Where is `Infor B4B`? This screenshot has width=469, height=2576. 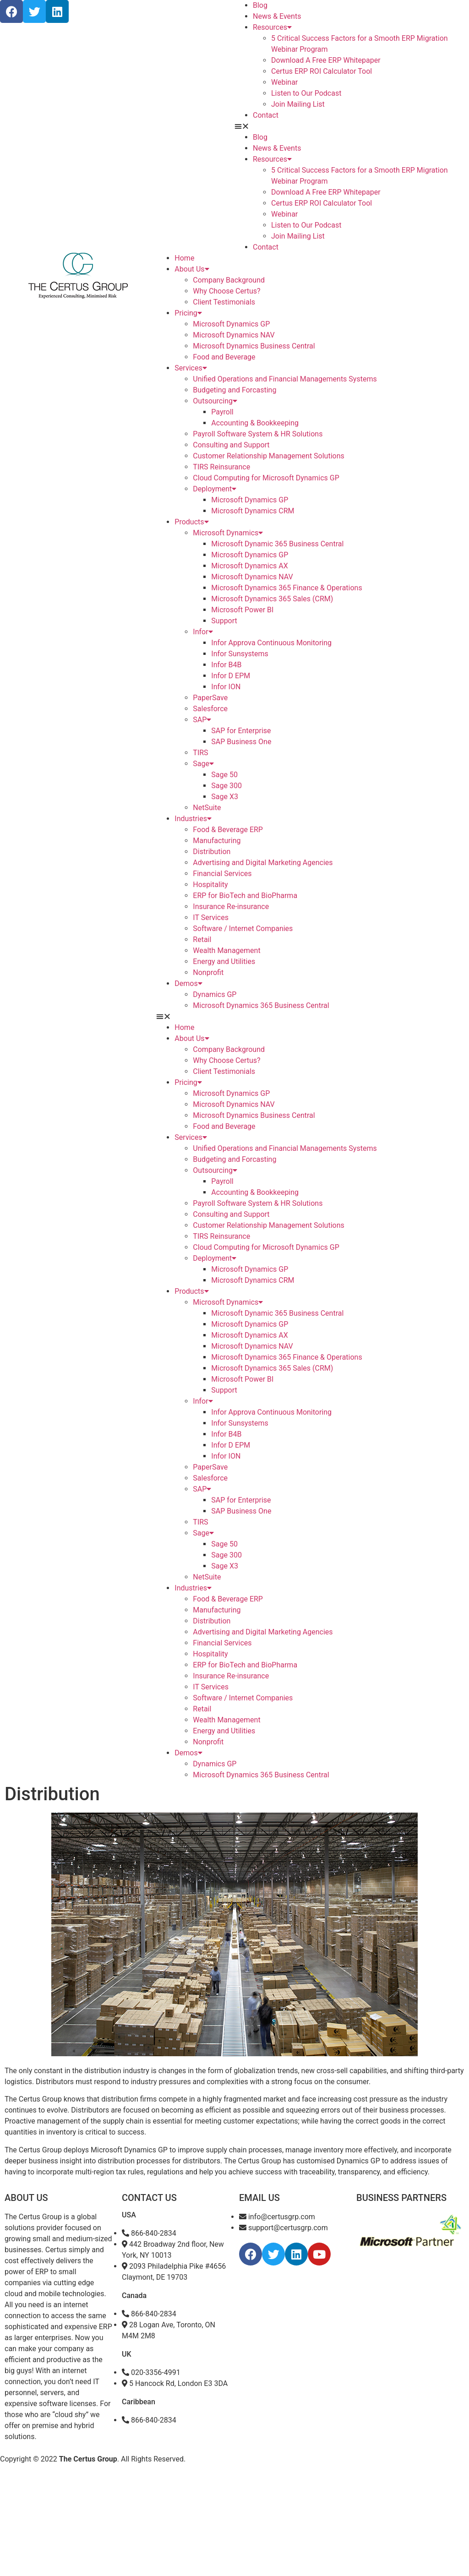
Infor B4B is located at coordinates (226, 664).